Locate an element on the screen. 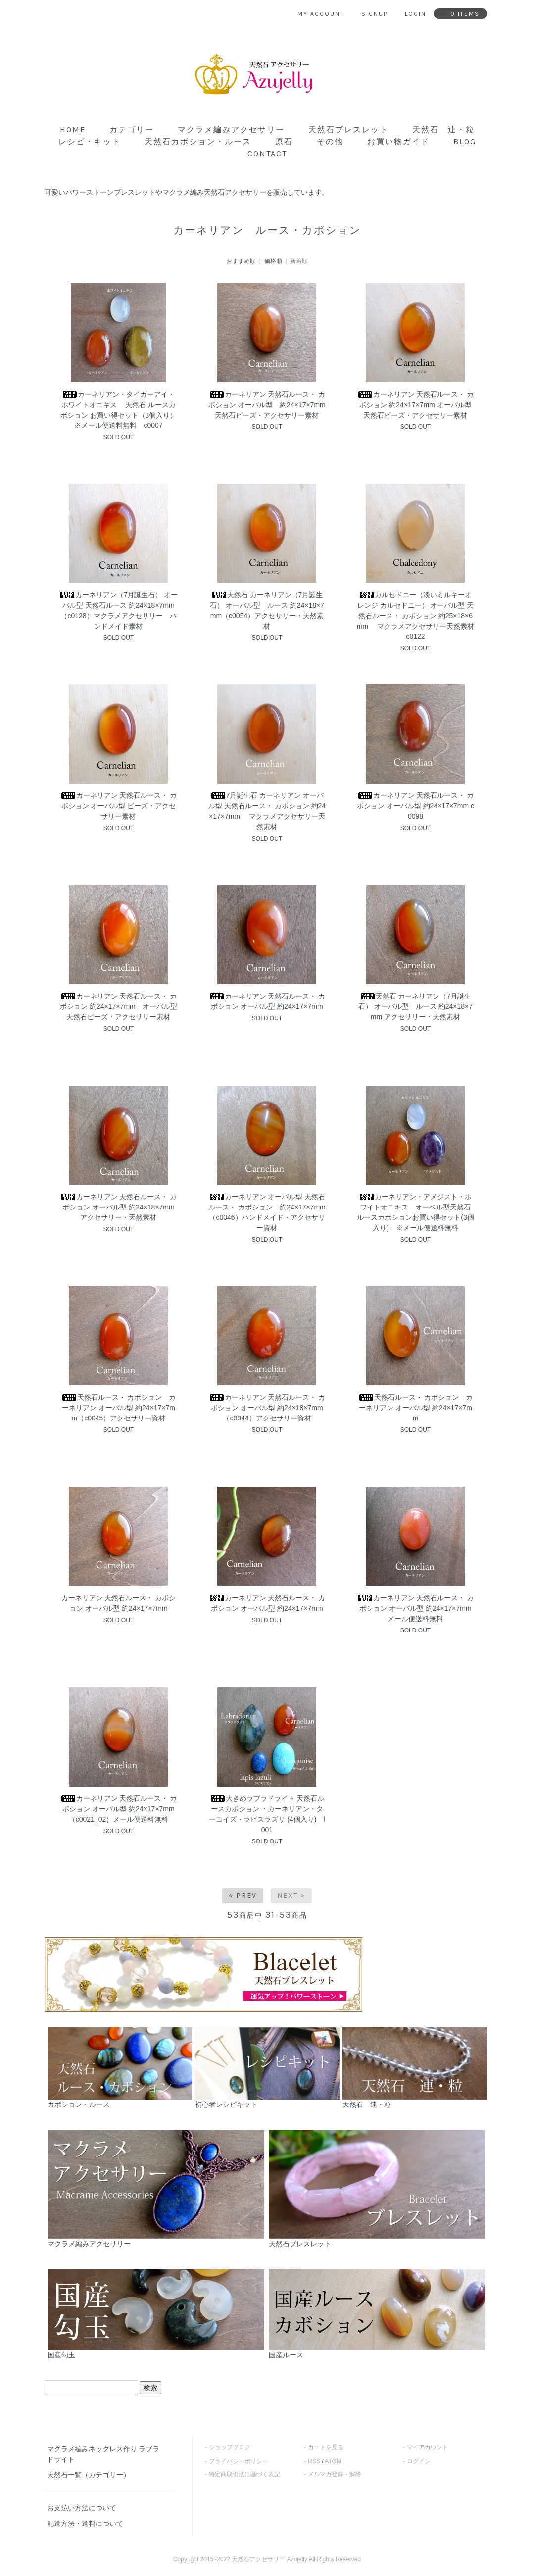  カーネリアン 天然石ルース・ カボション オーバル型 約24×17×7mm（c0021_02）メール便送料無料 is located at coordinates (118, 1808).